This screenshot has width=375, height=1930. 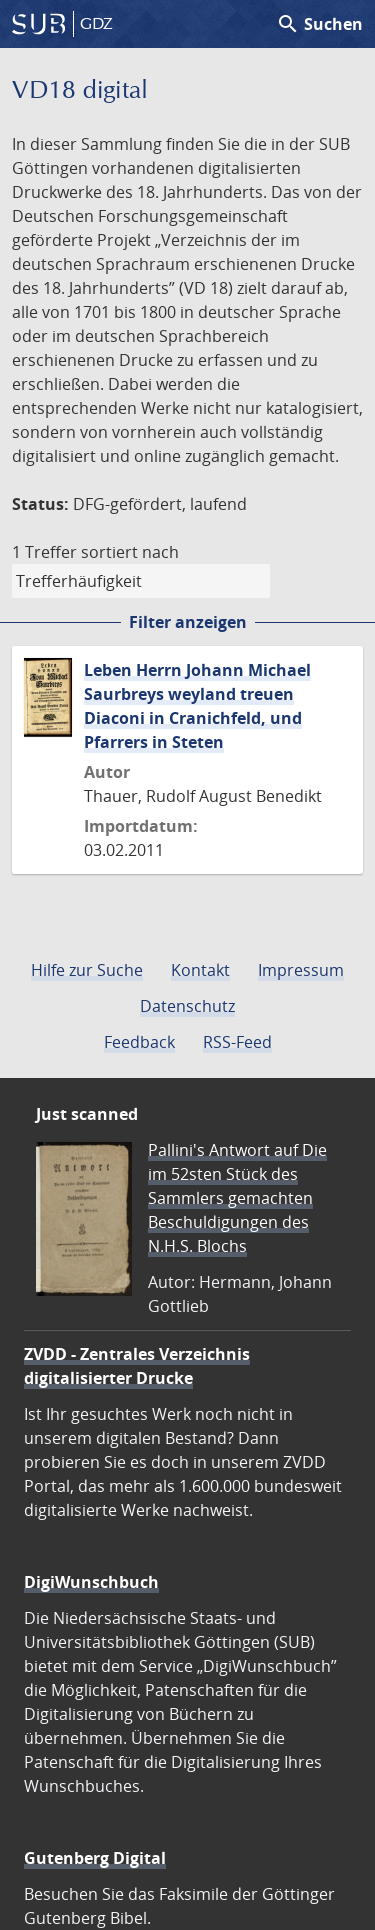 I want to click on Impressum, so click(x=301, y=970).